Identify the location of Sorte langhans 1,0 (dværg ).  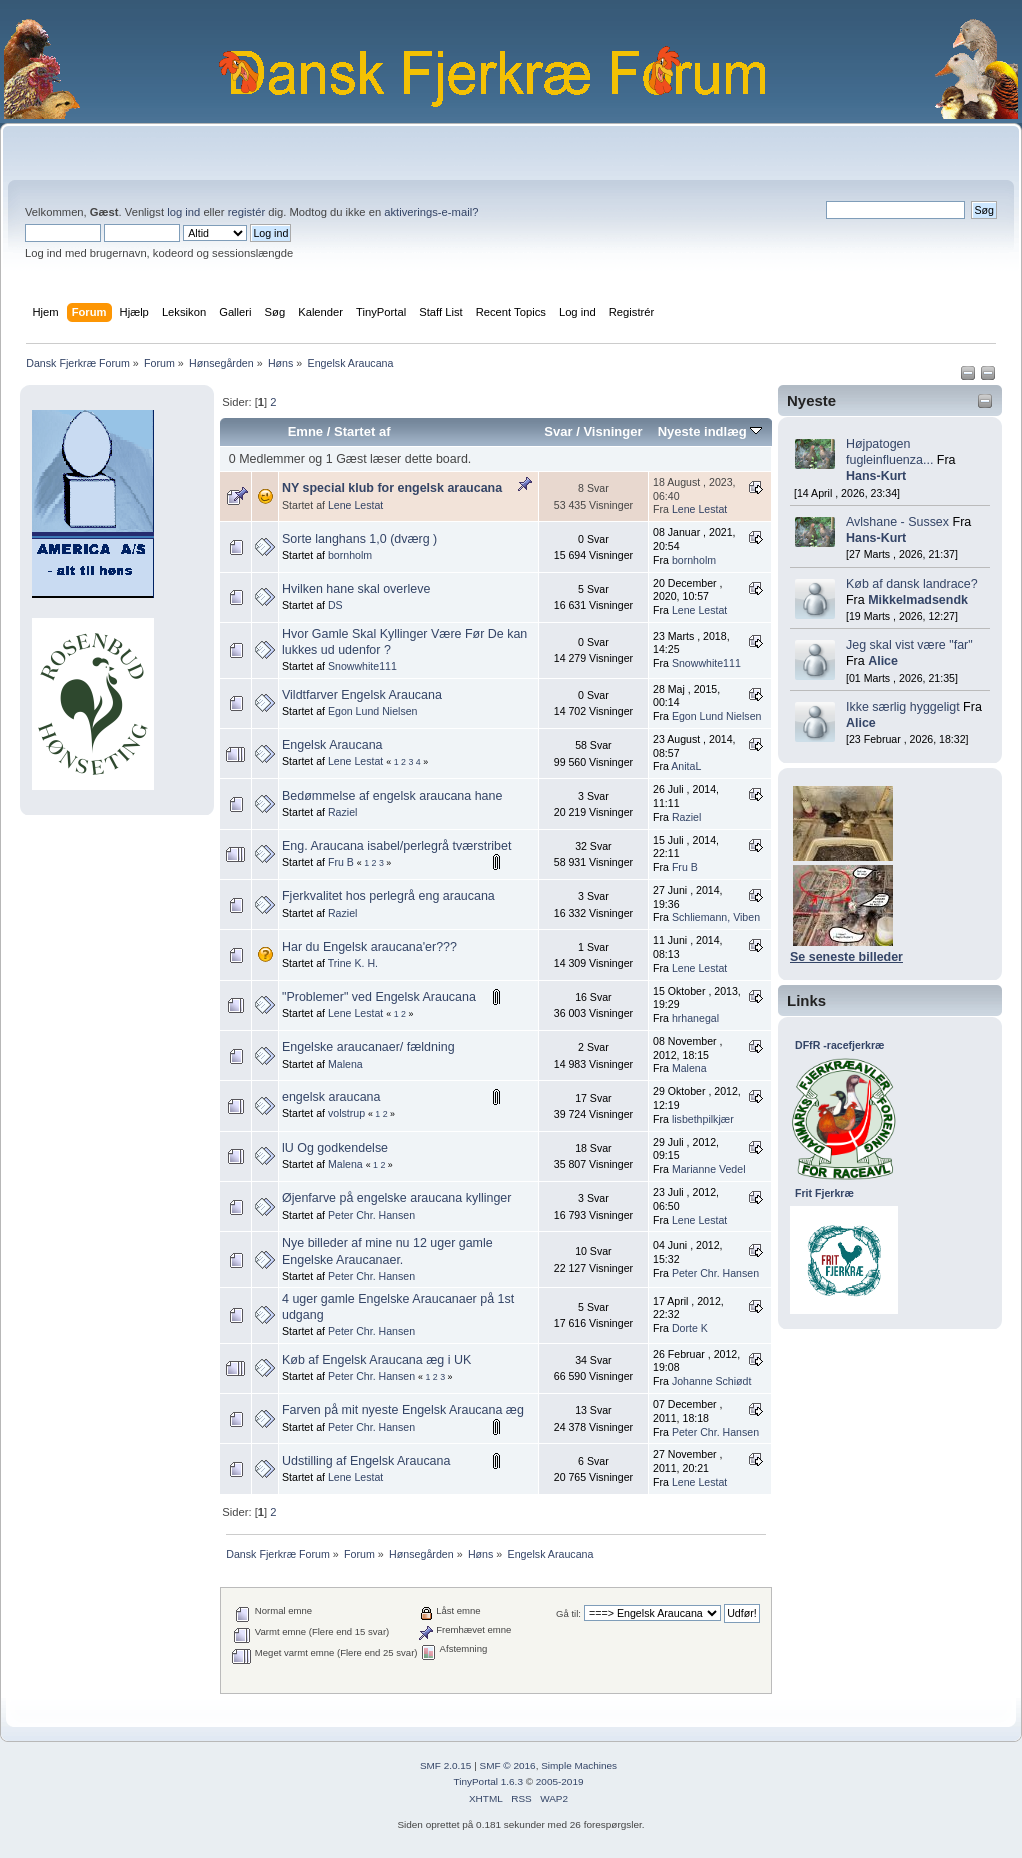
(359, 539).